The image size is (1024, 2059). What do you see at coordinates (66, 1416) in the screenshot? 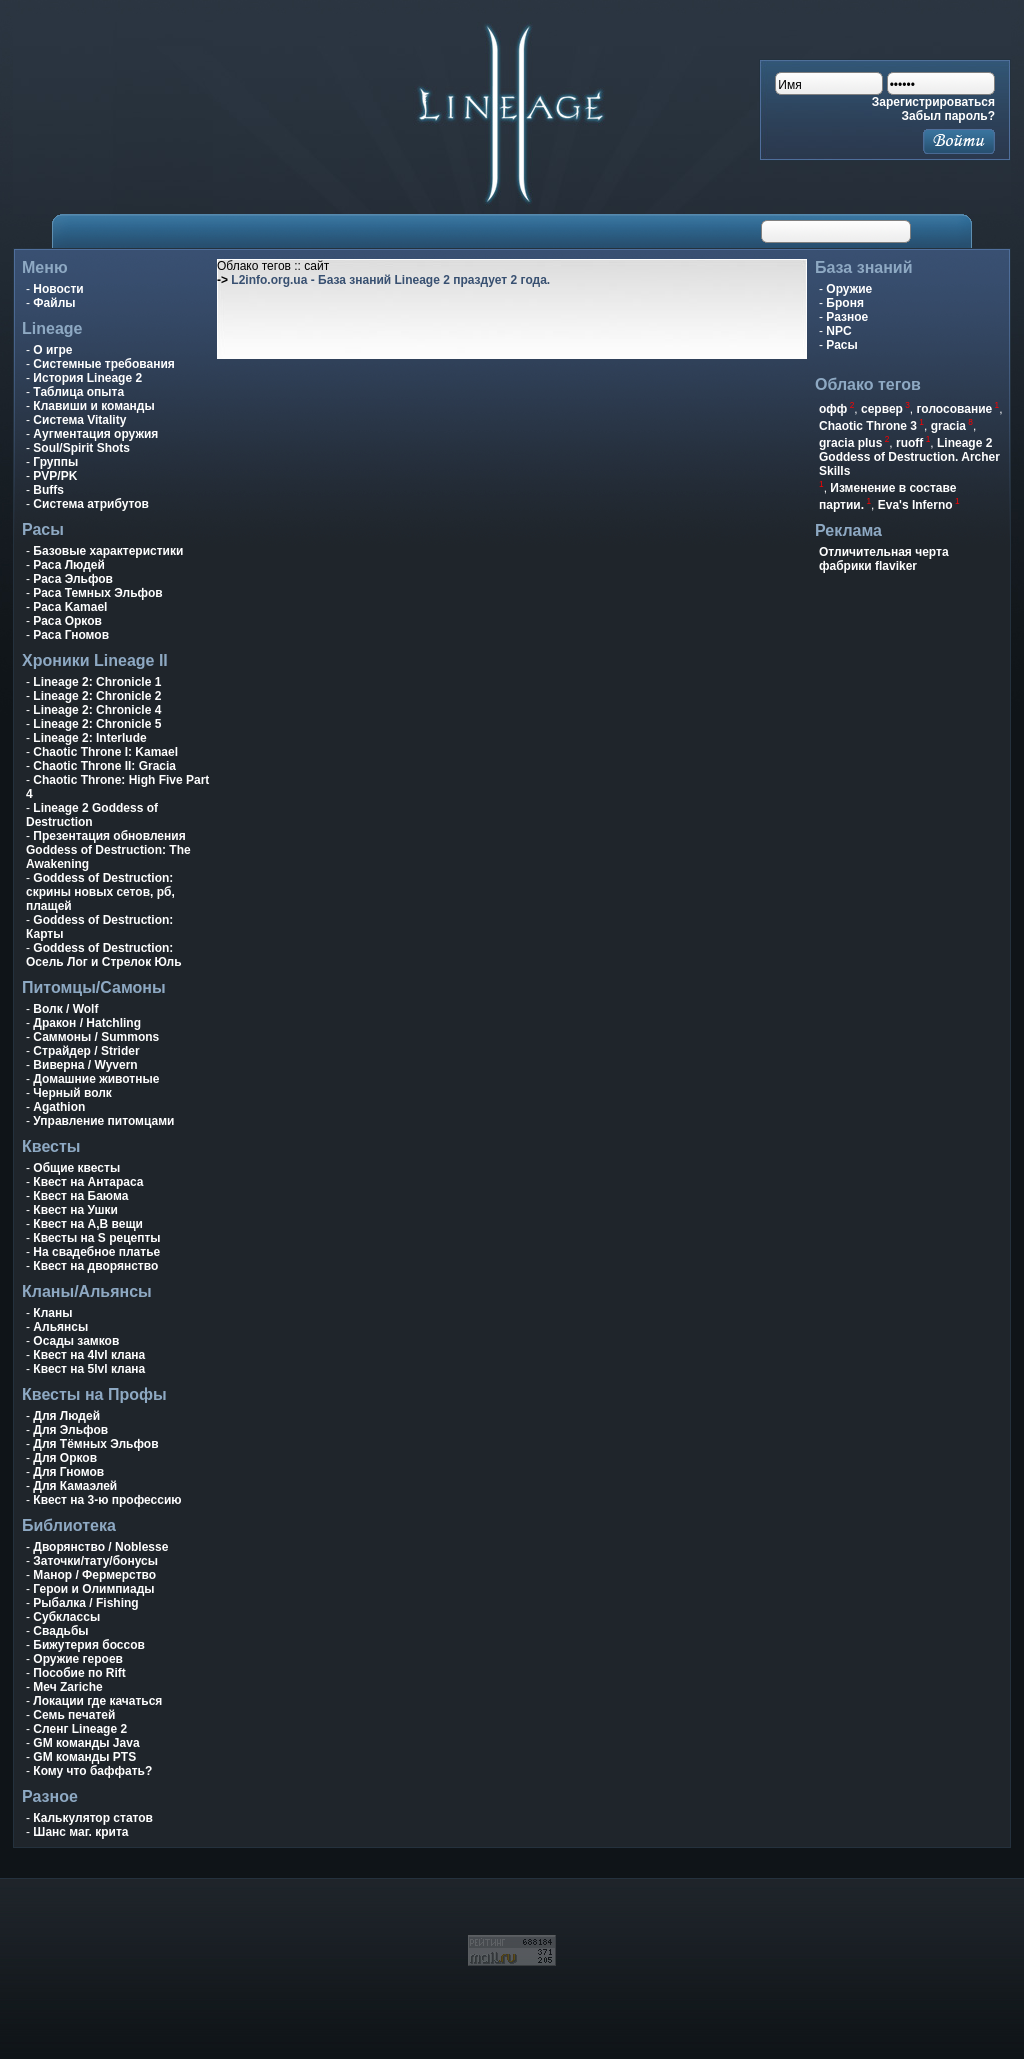
I see `Для Людей` at bounding box center [66, 1416].